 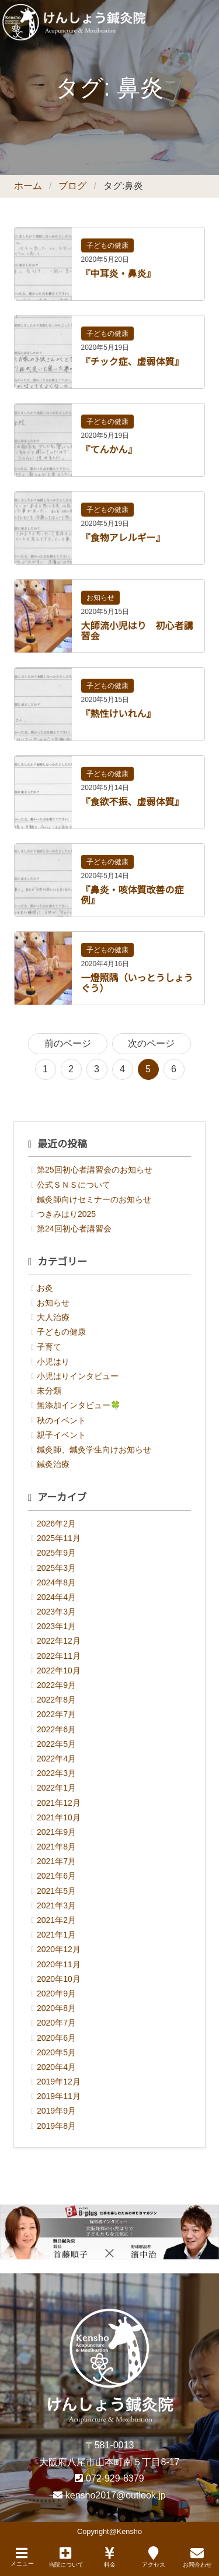 I want to click on 前のページ, so click(x=67, y=1043).